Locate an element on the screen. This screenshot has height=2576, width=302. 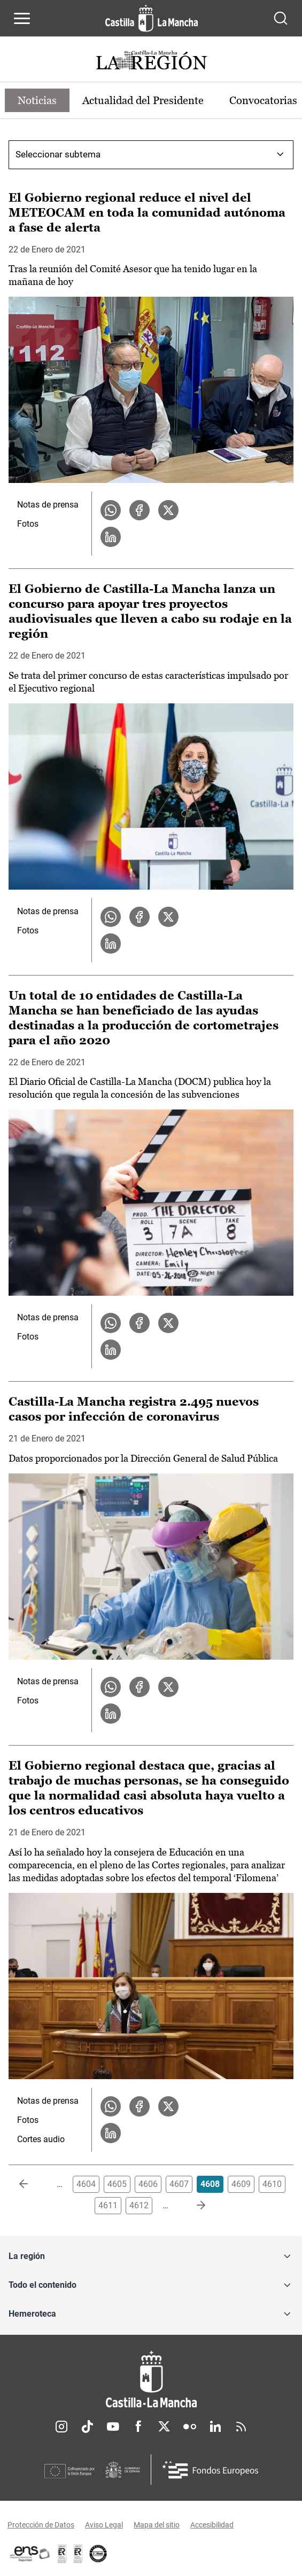
Cortes audio is located at coordinates (41, 2139).